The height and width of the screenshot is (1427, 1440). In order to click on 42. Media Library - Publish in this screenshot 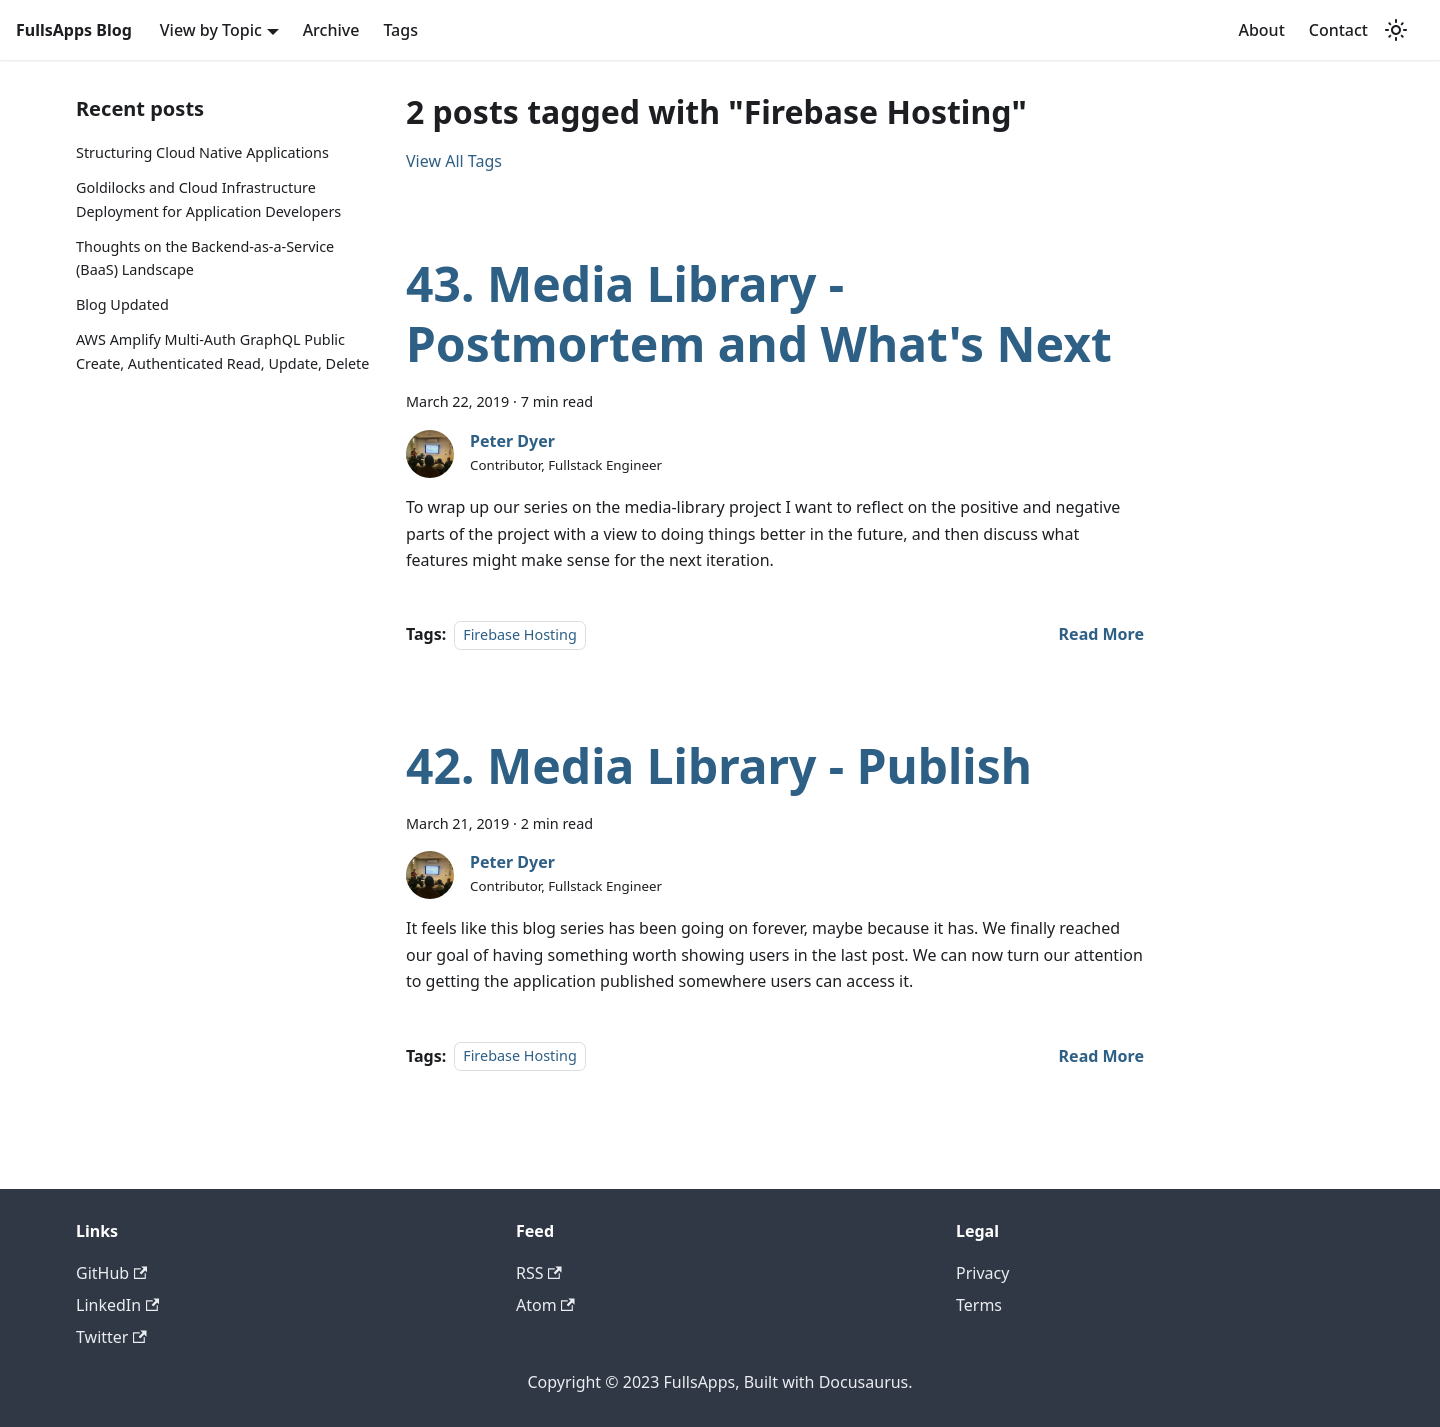, I will do `click(719, 765)`.